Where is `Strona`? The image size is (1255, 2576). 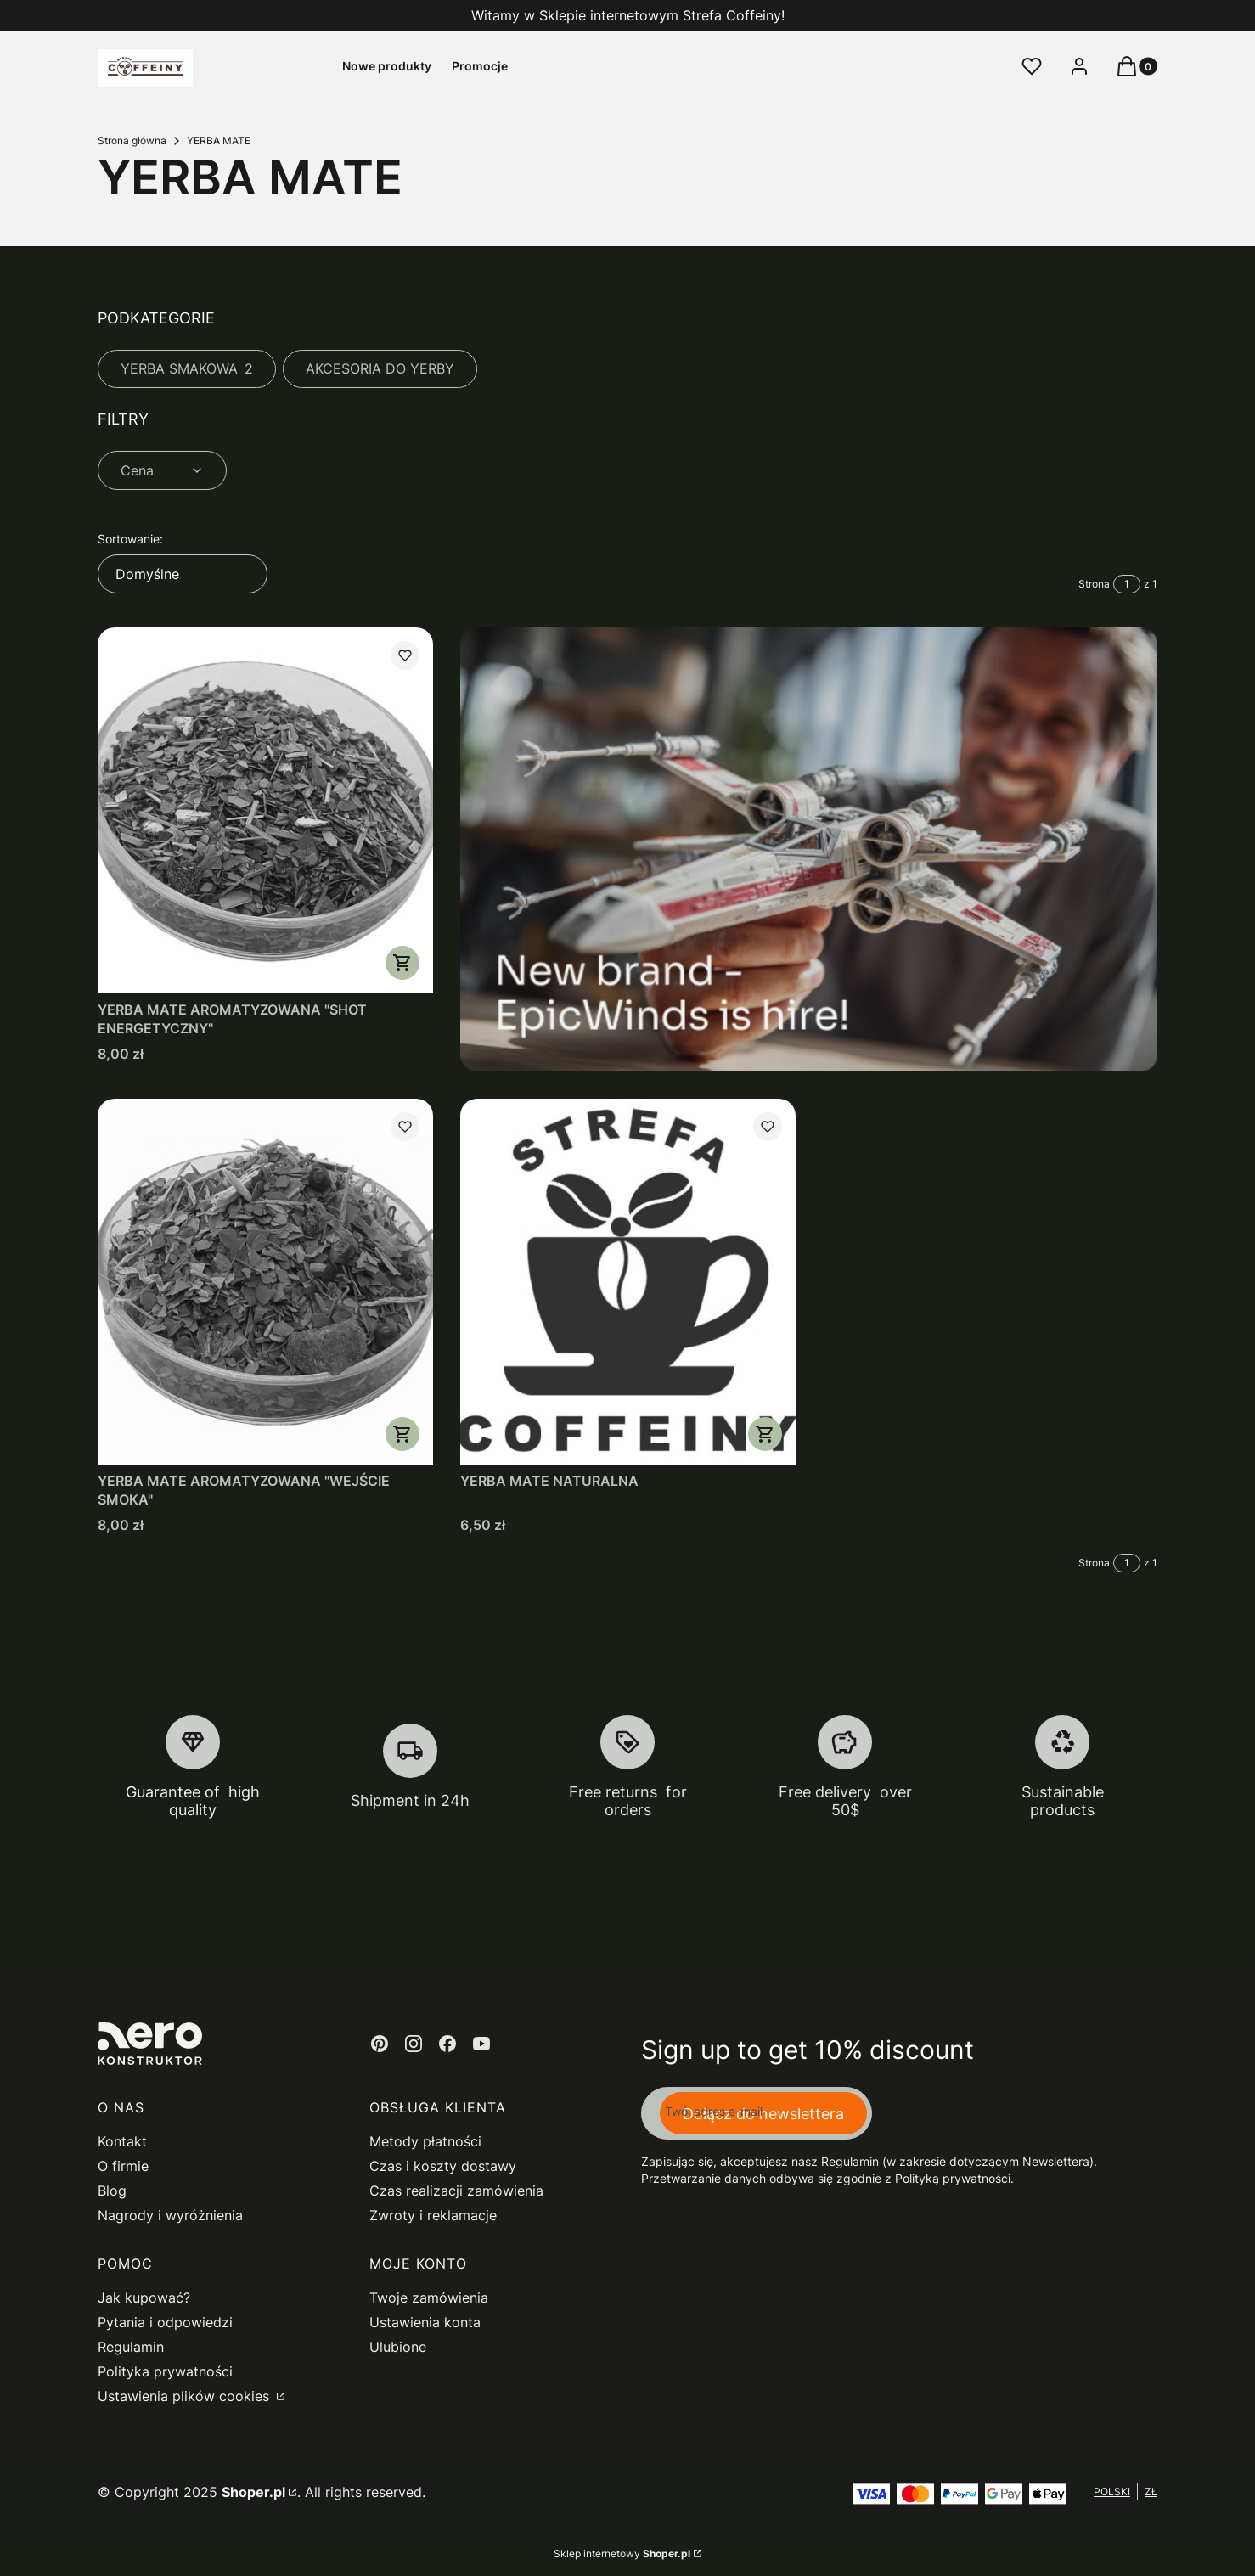 Strona is located at coordinates (1094, 583).